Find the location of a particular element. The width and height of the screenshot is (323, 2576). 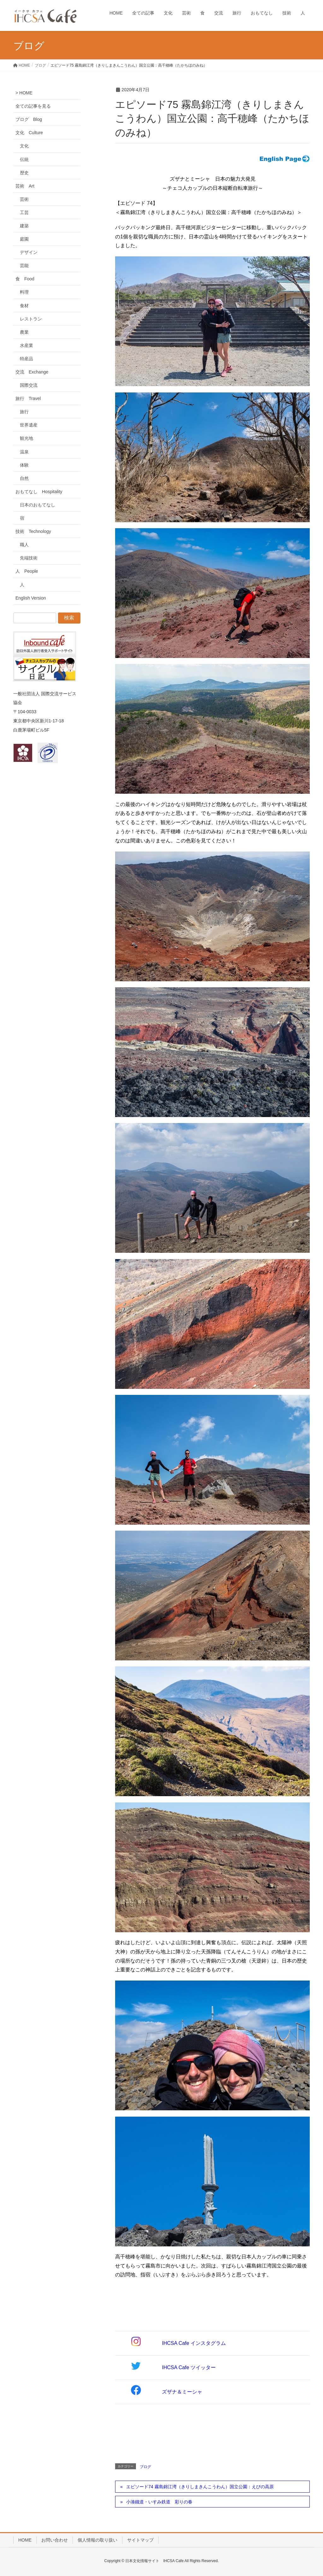

体験 is located at coordinates (24, 465).